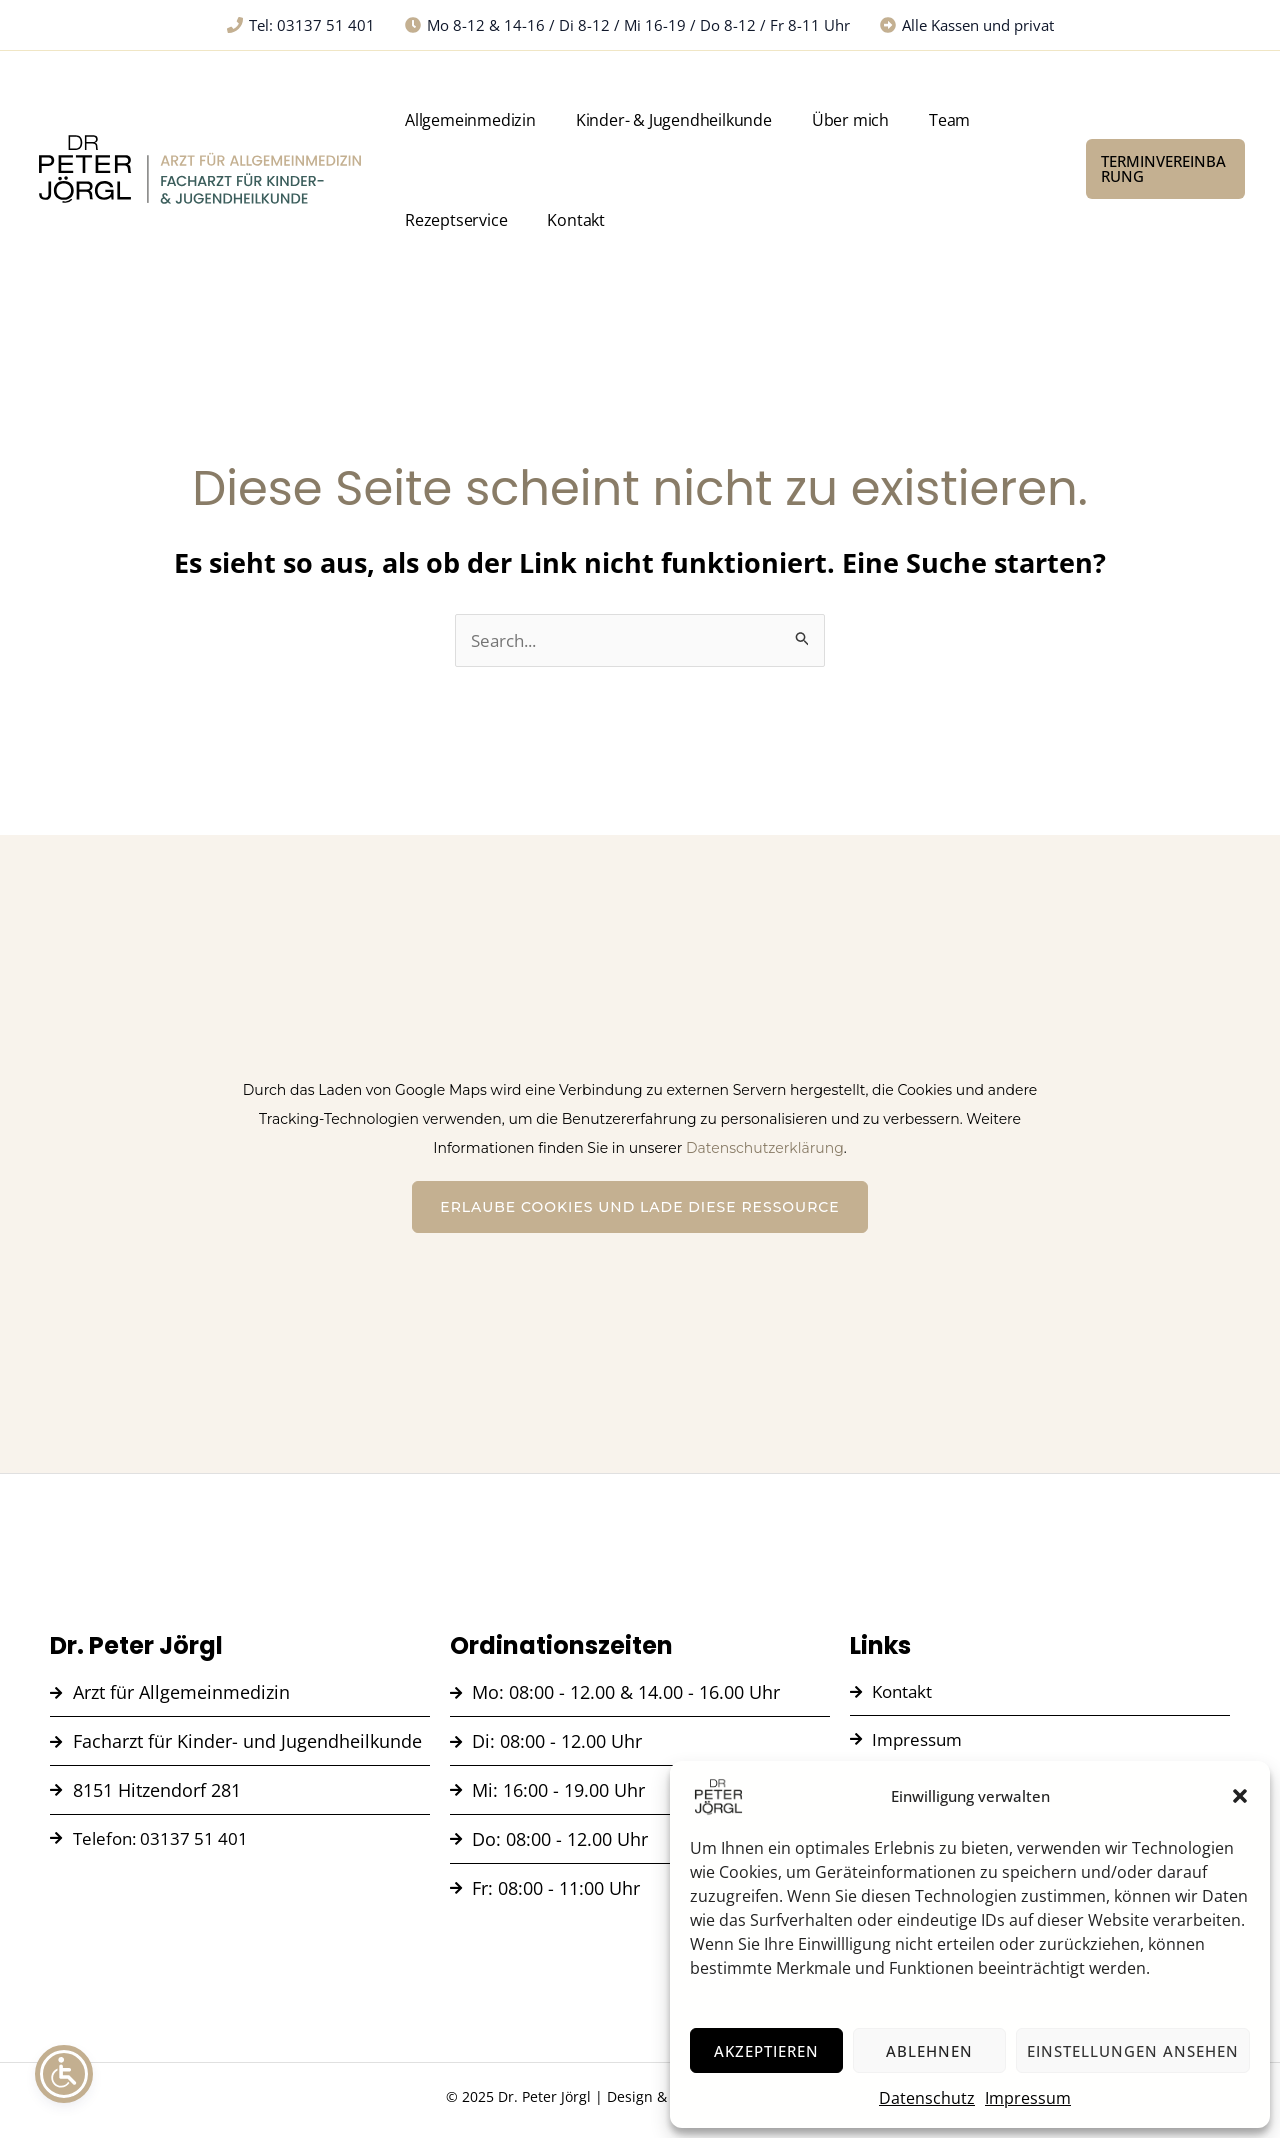  I want to click on [Tel: 03137 51 401], so click(301, 25).